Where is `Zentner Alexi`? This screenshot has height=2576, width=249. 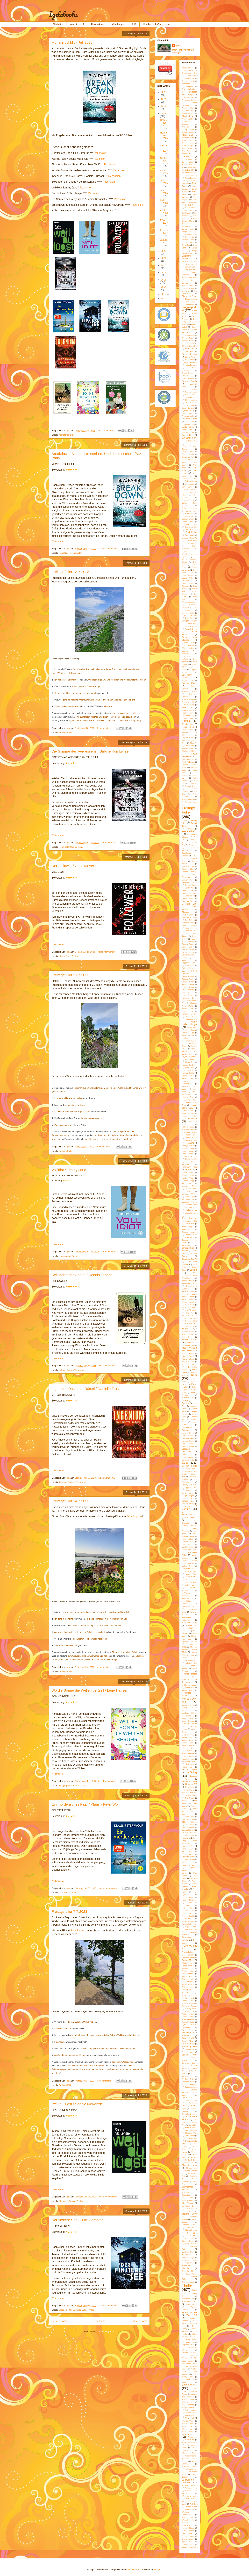 Zentner Alexi is located at coordinates (188, 2536).